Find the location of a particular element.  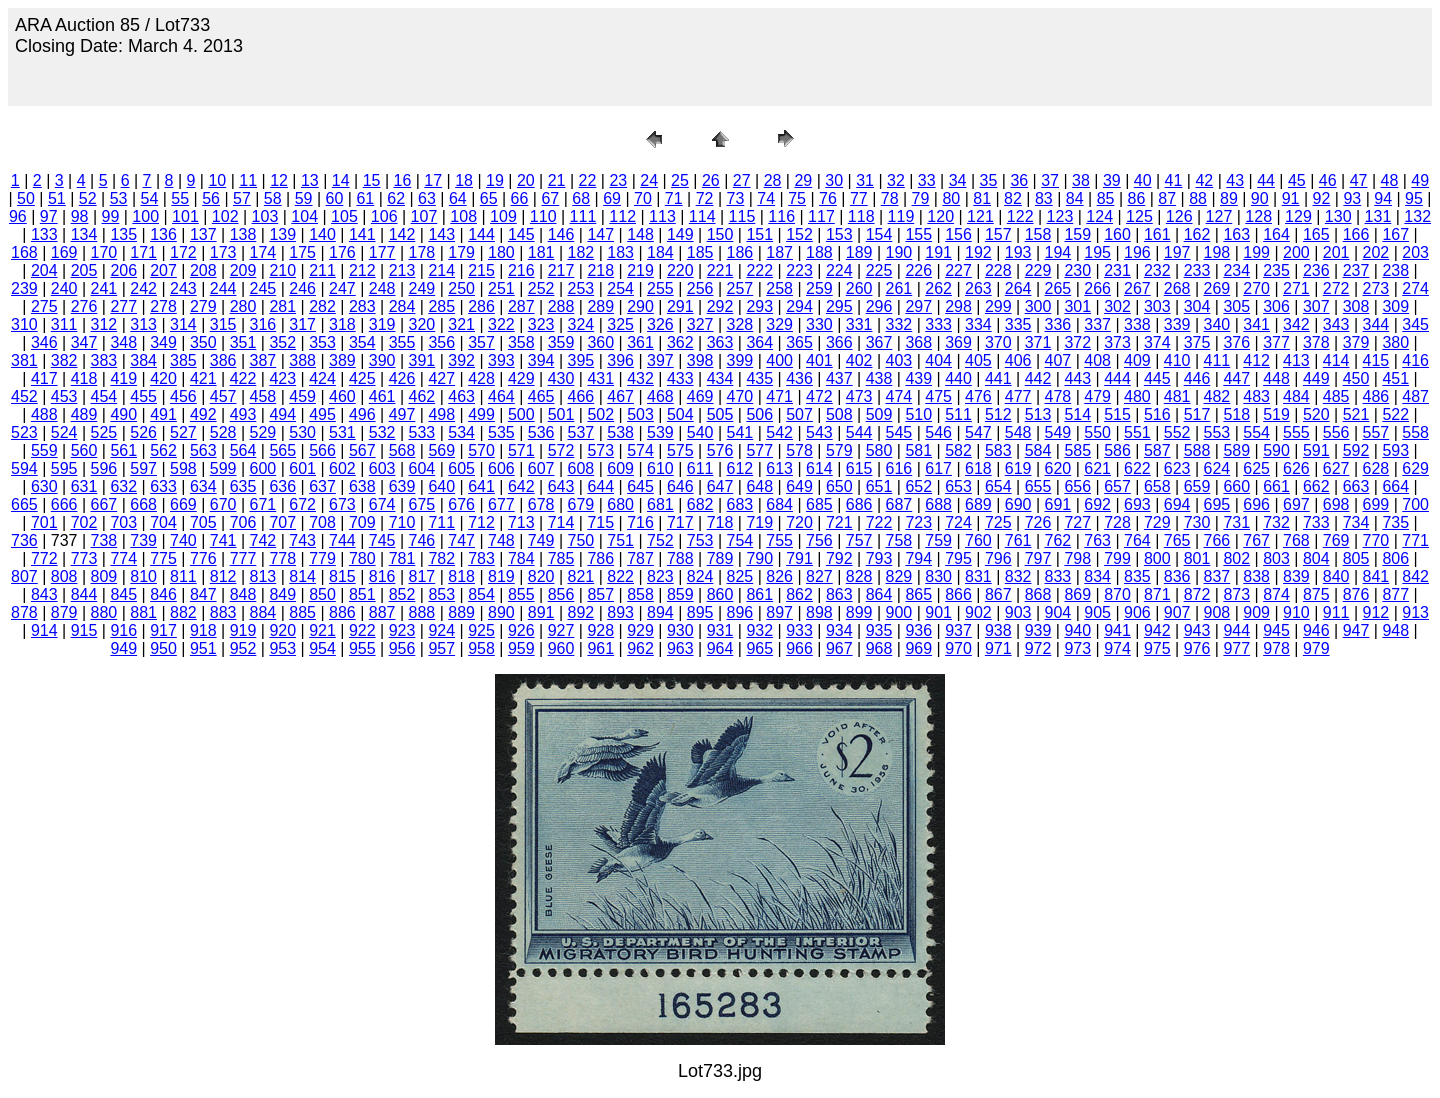

792 is located at coordinates (839, 558).